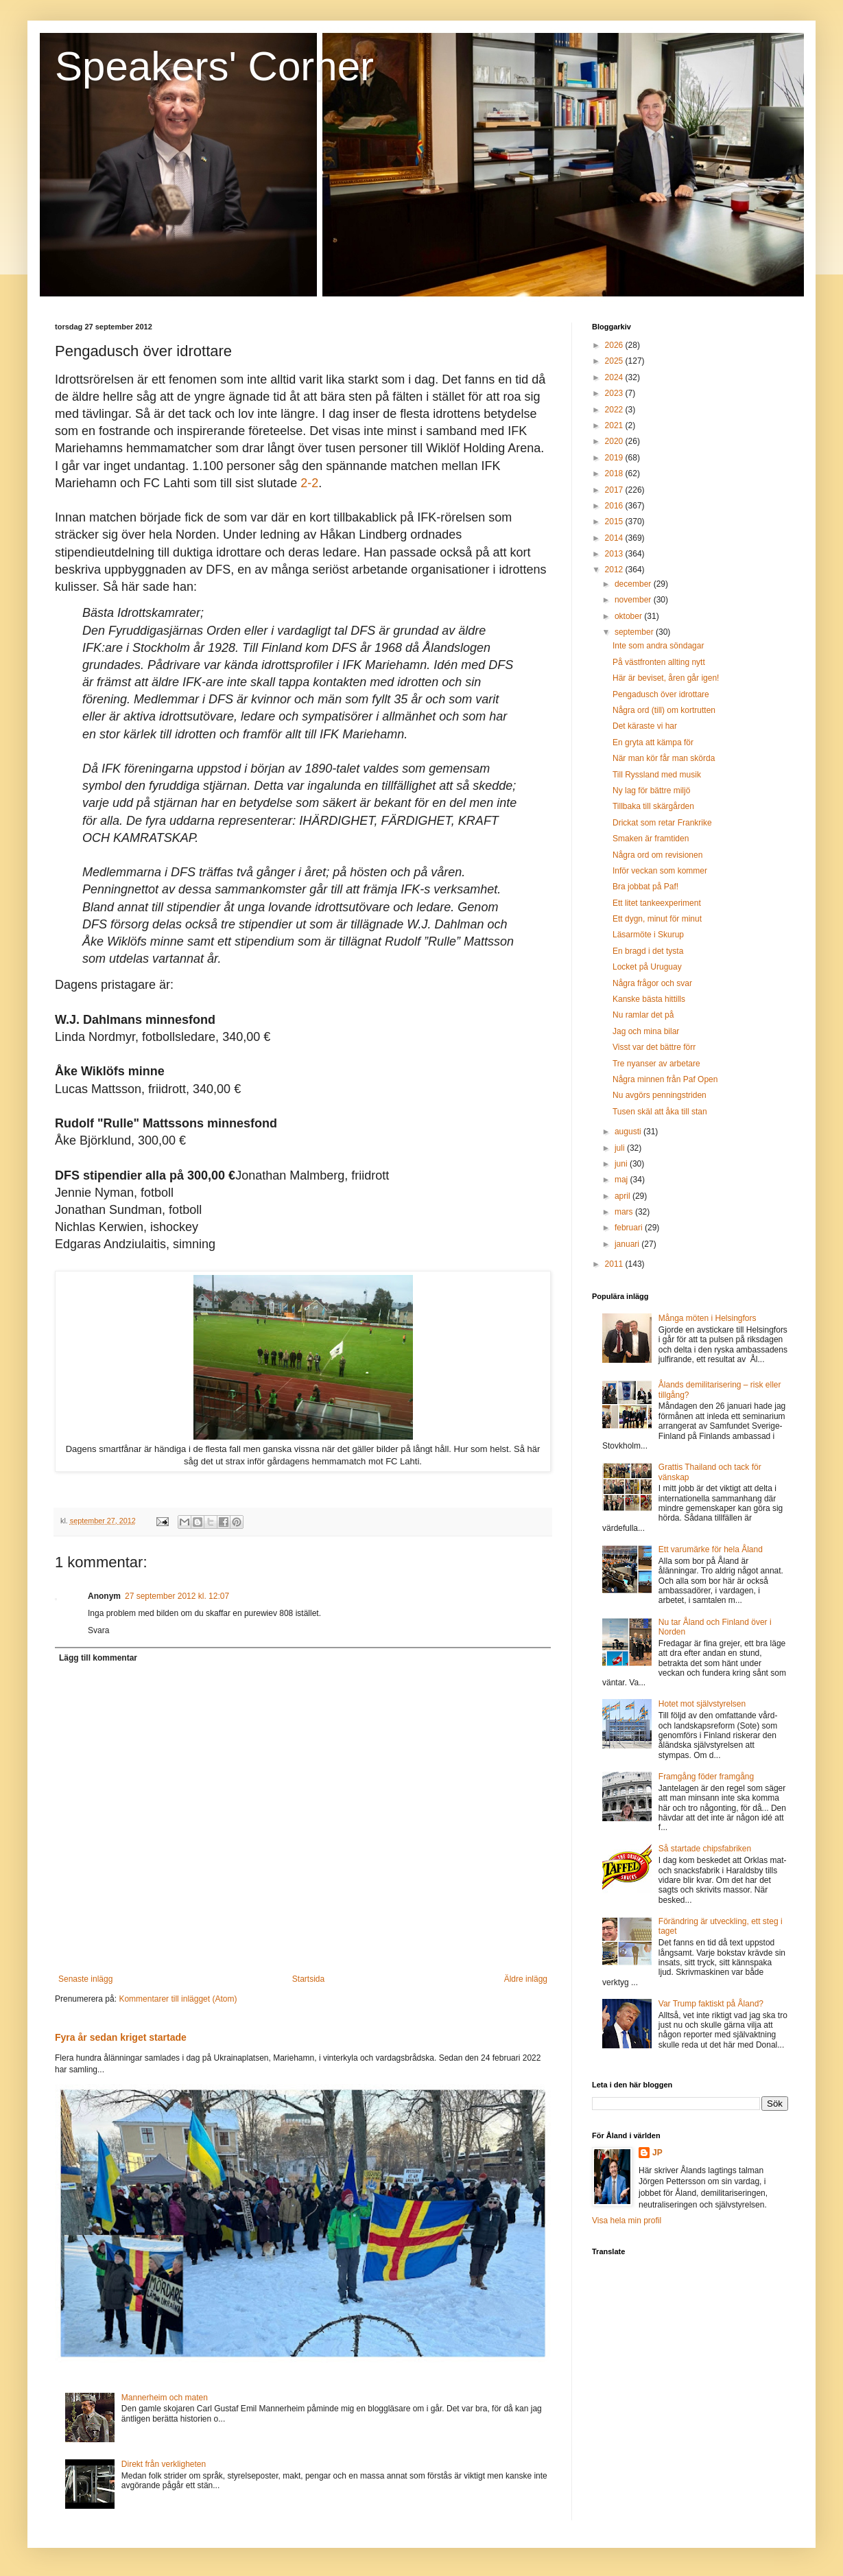  Describe the element at coordinates (649, 999) in the screenshot. I see `Kanske bästa hittills` at that location.